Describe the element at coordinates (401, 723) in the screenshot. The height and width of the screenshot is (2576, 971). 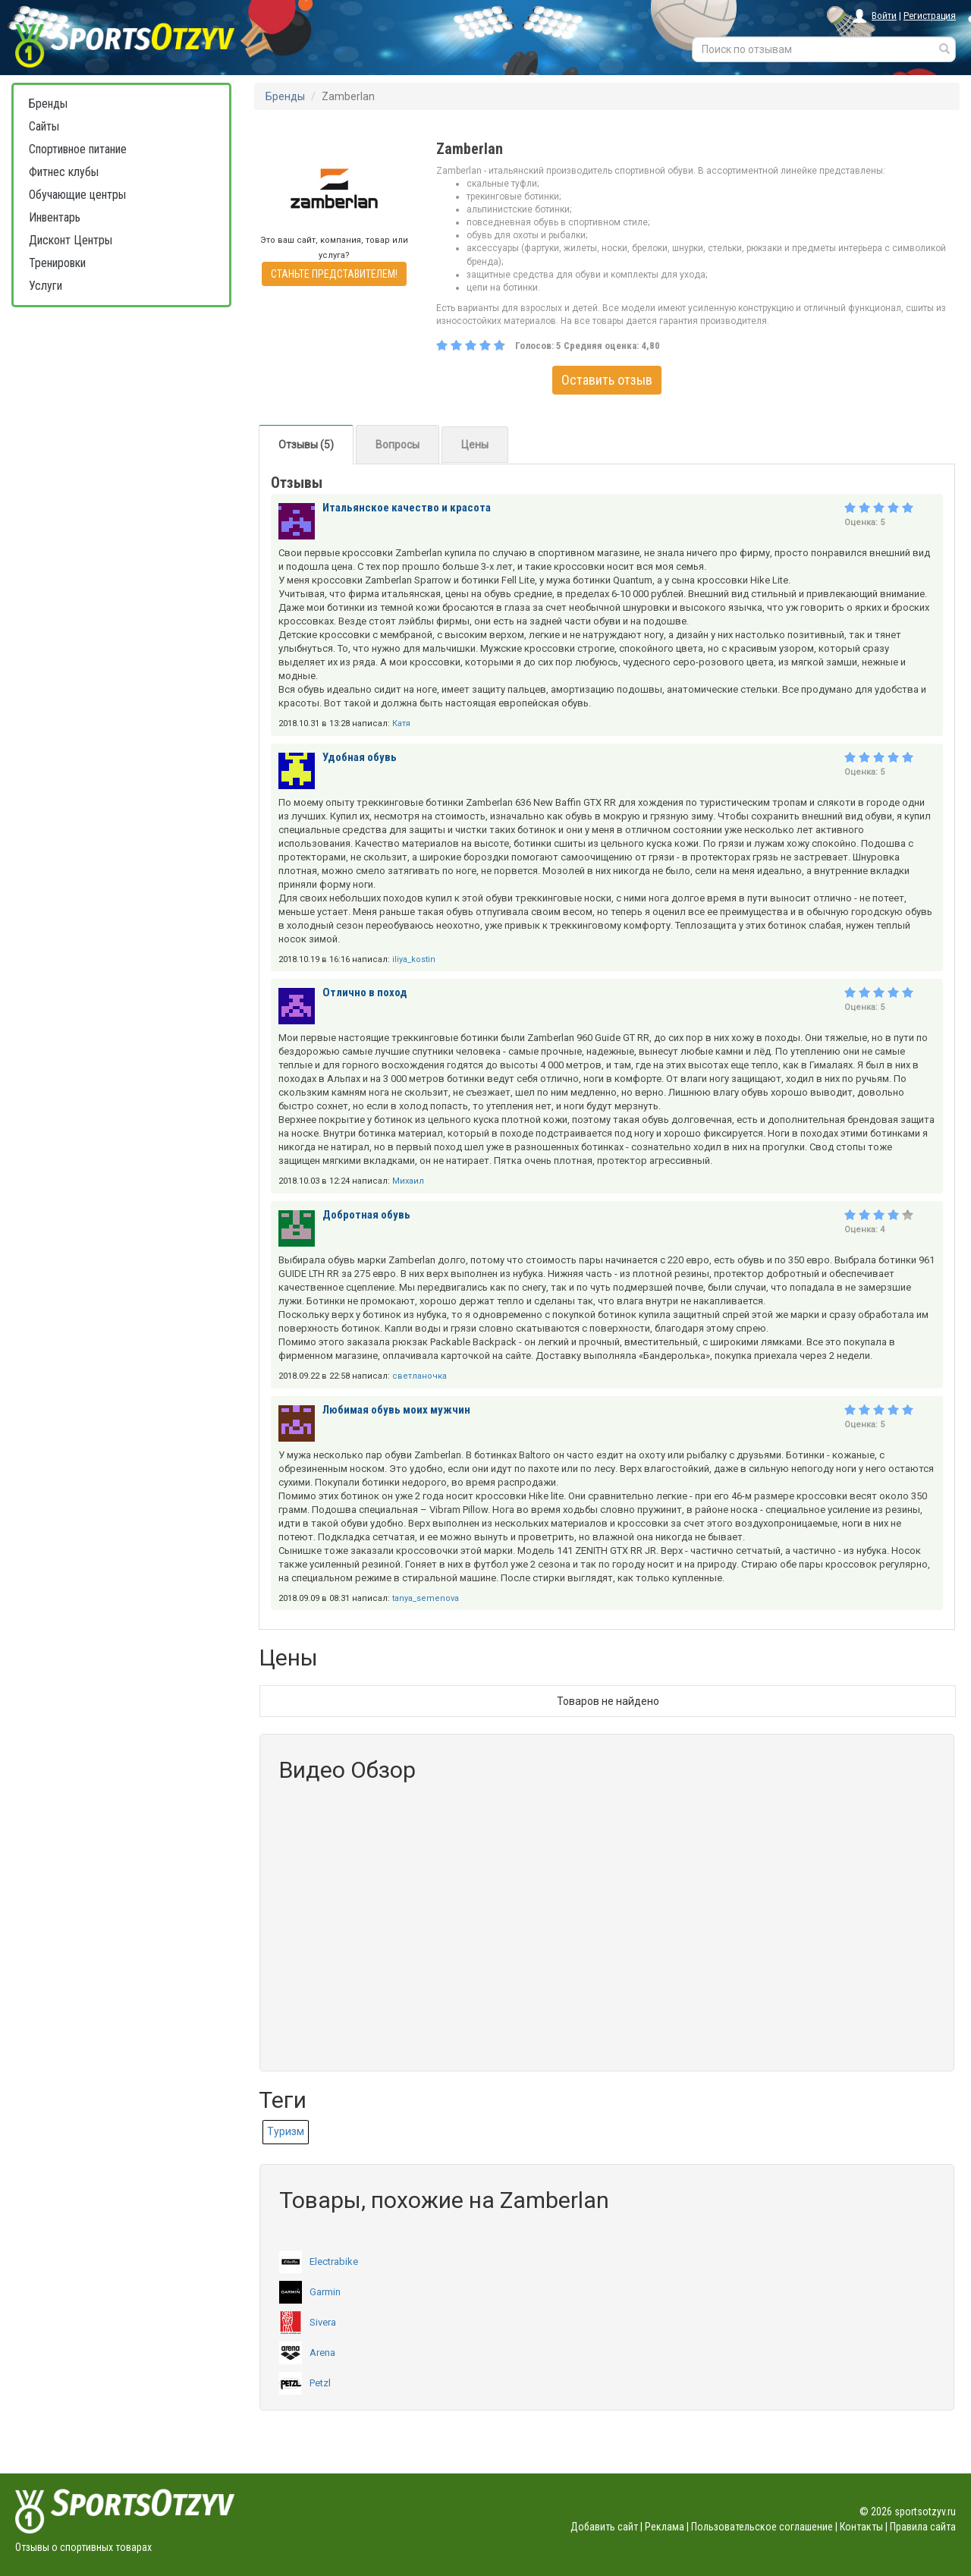
I see `Катя` at that location.